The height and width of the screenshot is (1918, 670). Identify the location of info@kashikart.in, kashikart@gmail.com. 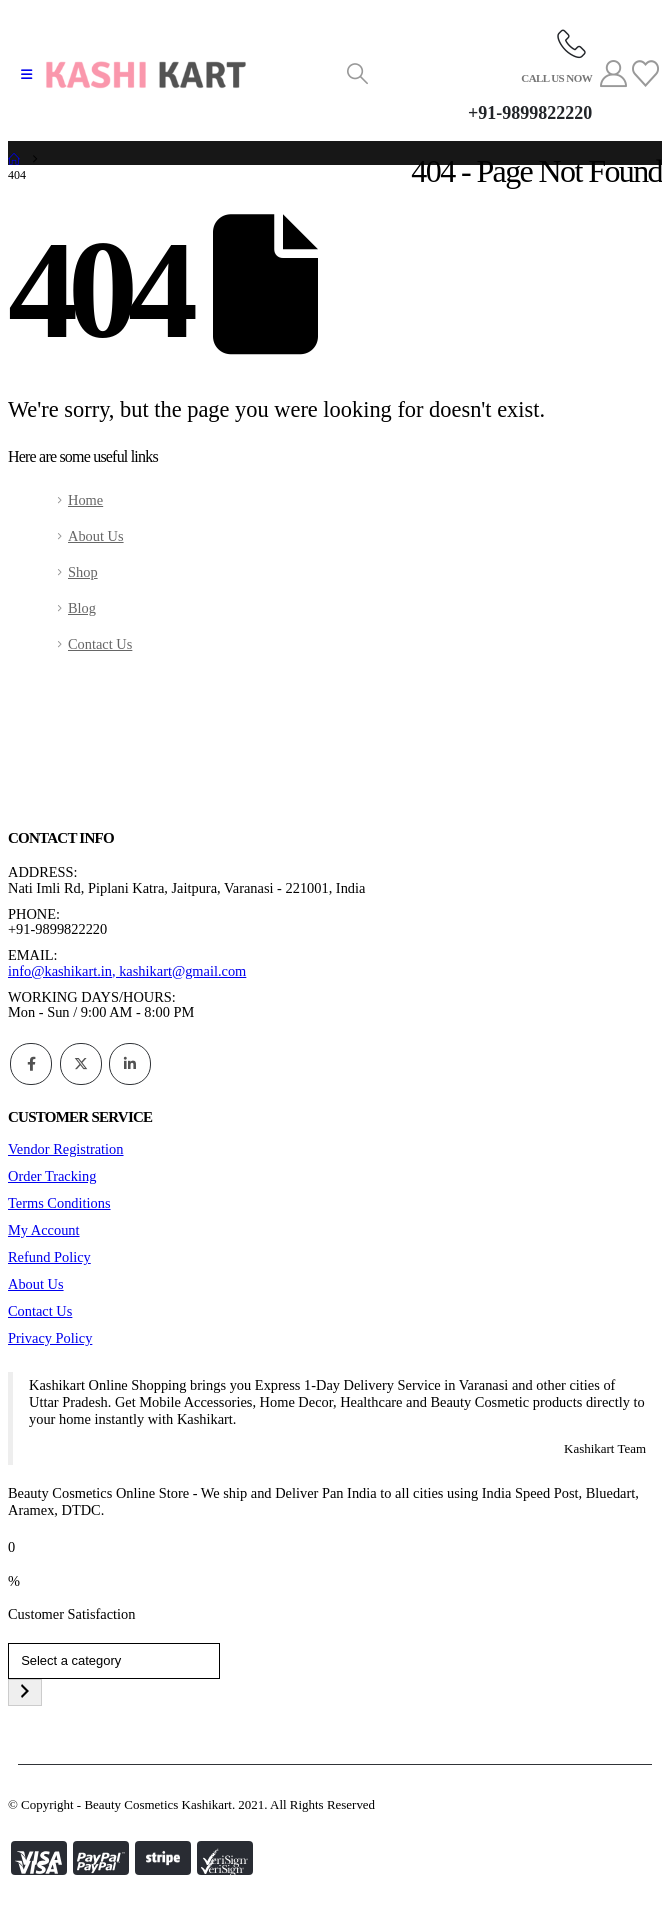
(127, 971).